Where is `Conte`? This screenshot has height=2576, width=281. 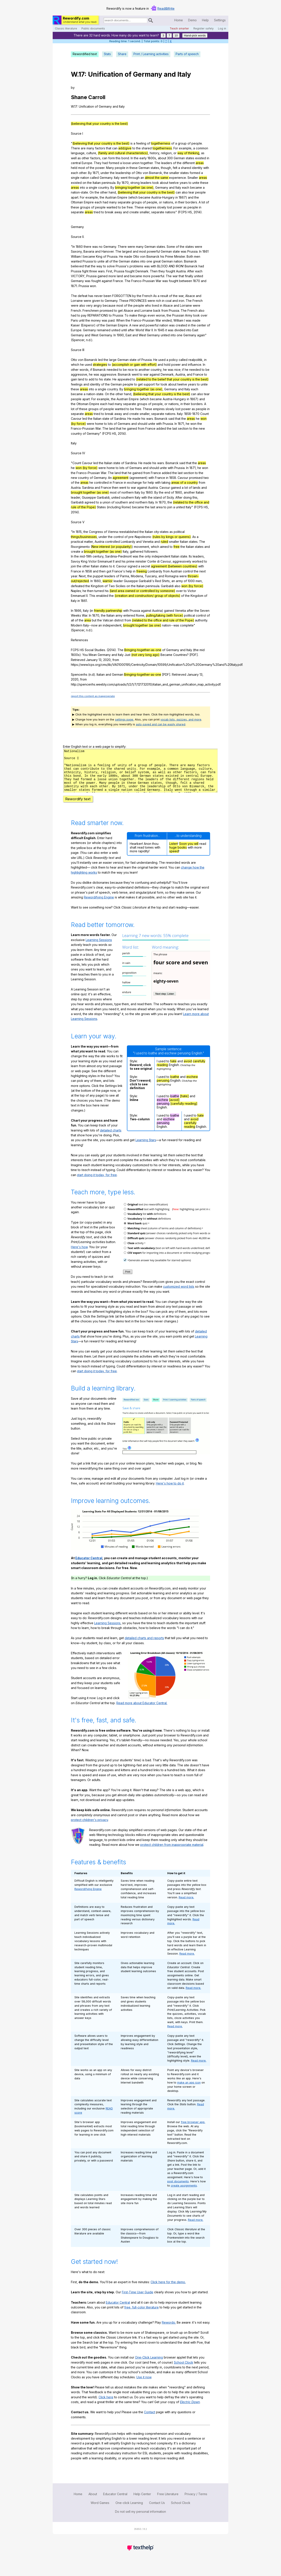 Conte is located at coordinates (151, 561).